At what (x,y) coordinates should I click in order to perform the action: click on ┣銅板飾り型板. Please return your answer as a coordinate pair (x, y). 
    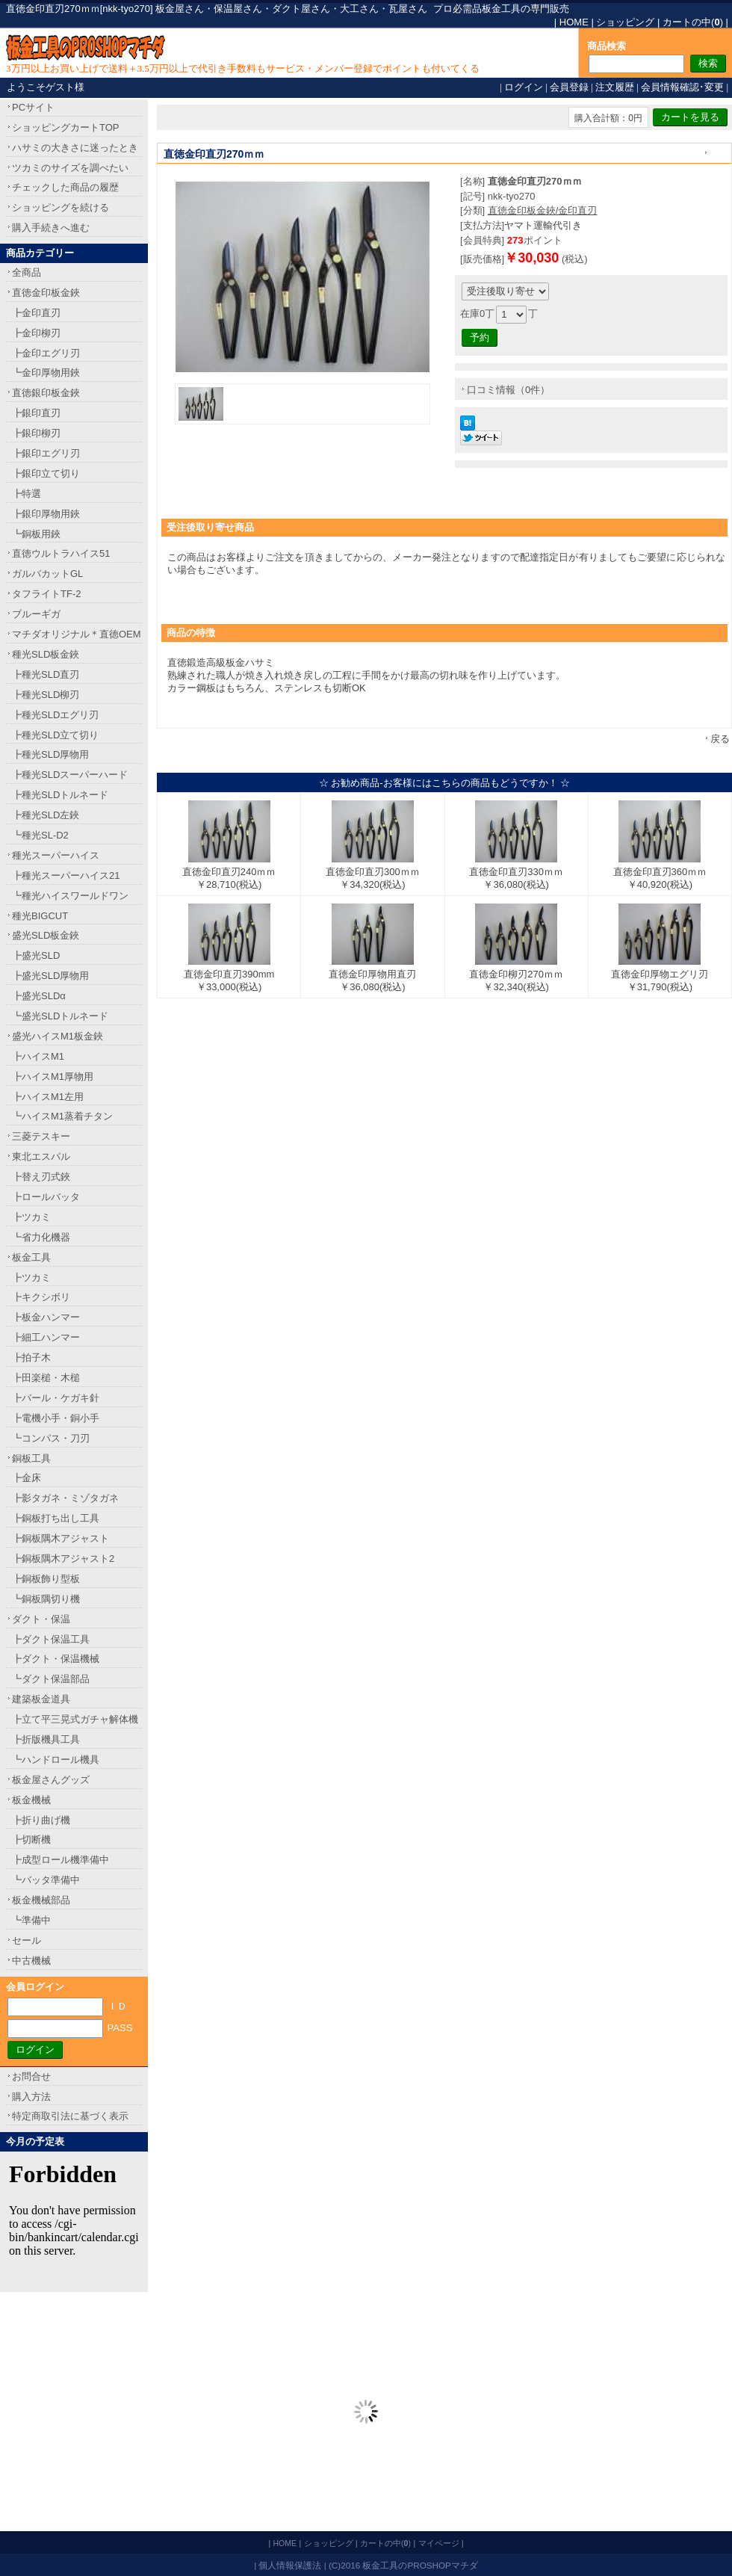
    Looking at the image, I should click on (46, 1578).